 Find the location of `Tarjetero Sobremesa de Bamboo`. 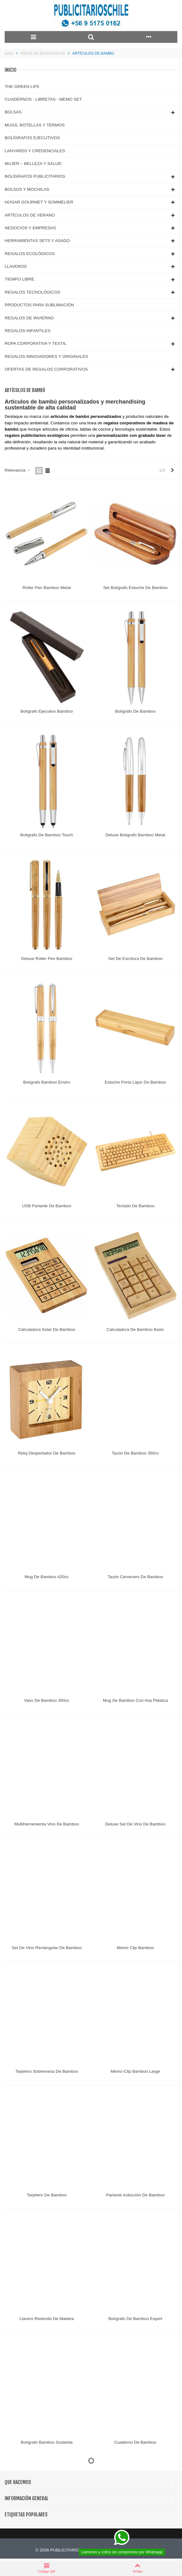

Tarjetero Sobremesa de Bamboo is located at coordinates (46, 2071).